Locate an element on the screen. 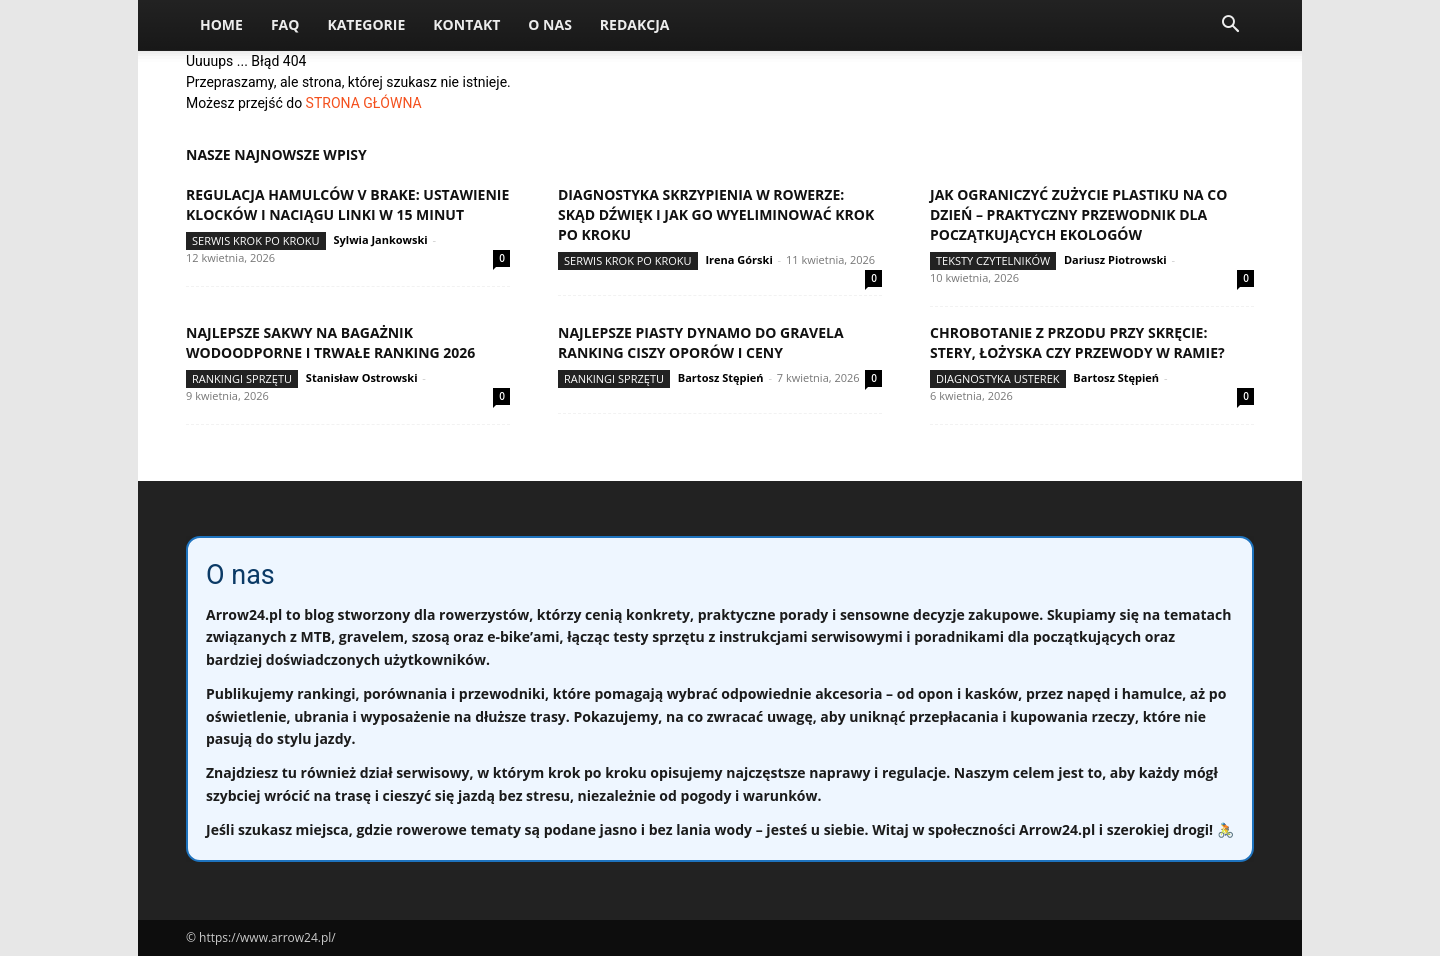 The image size is (1440, 956). Sylwia Jankowski is located at coordinates (380, 239).